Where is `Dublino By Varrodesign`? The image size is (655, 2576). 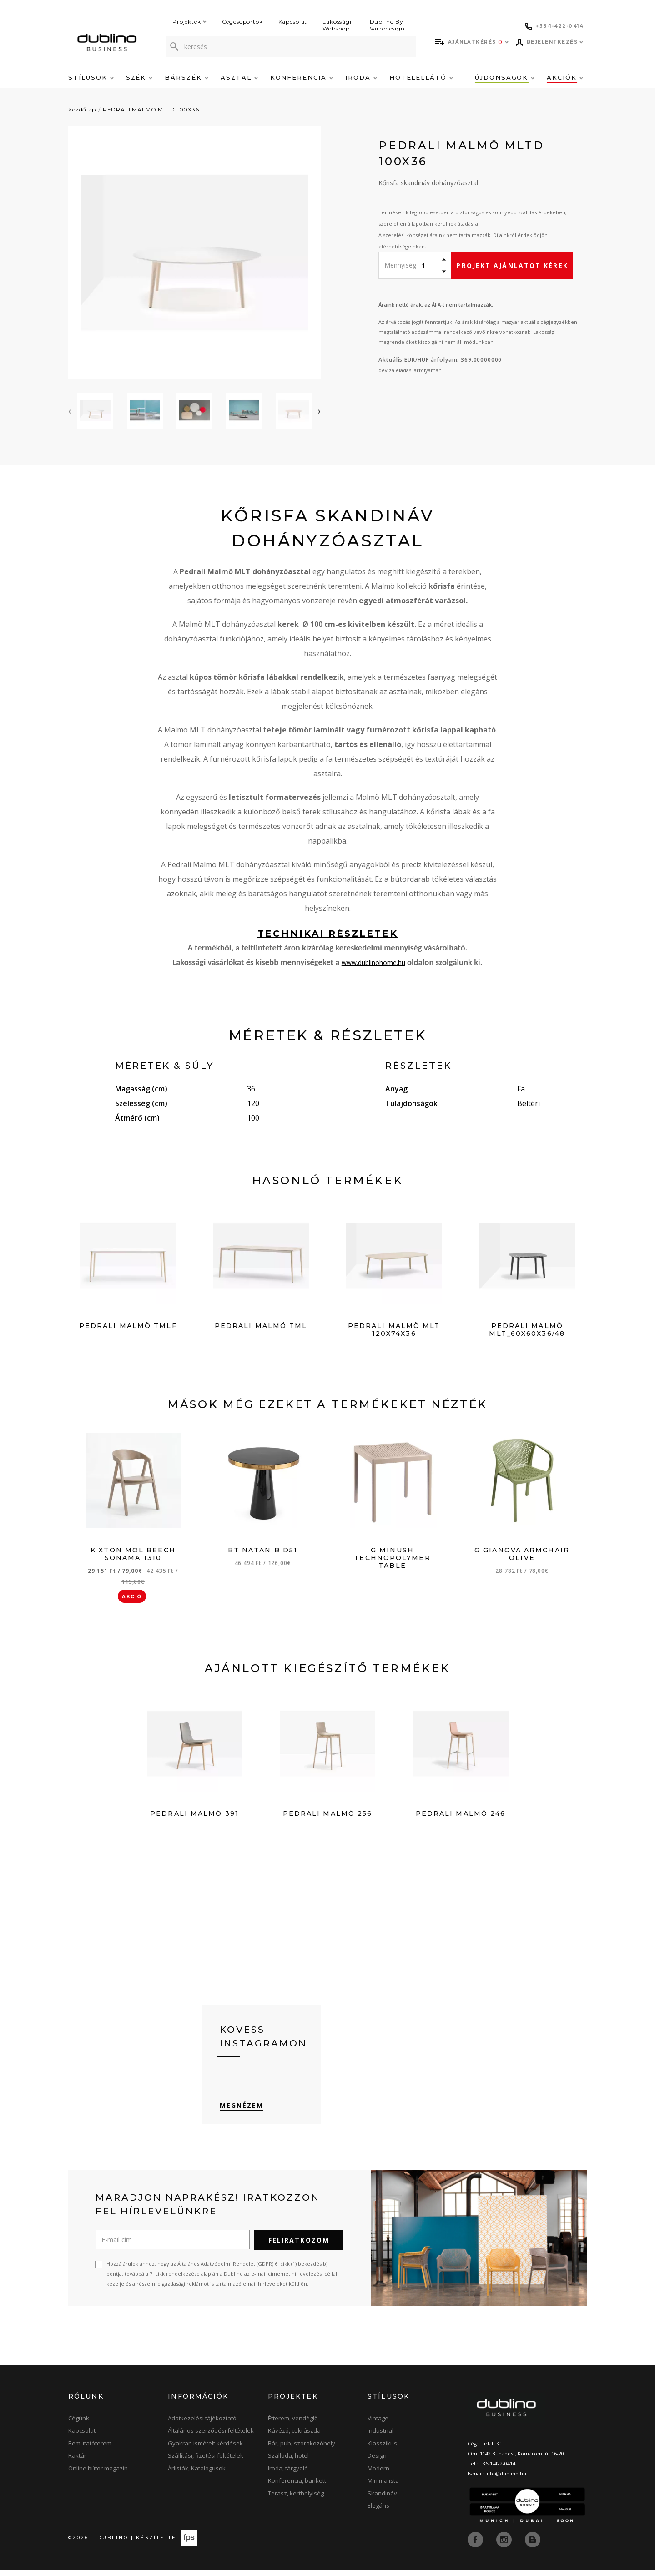 Dublino By Varrodesign is located at coordinates (387, 25).